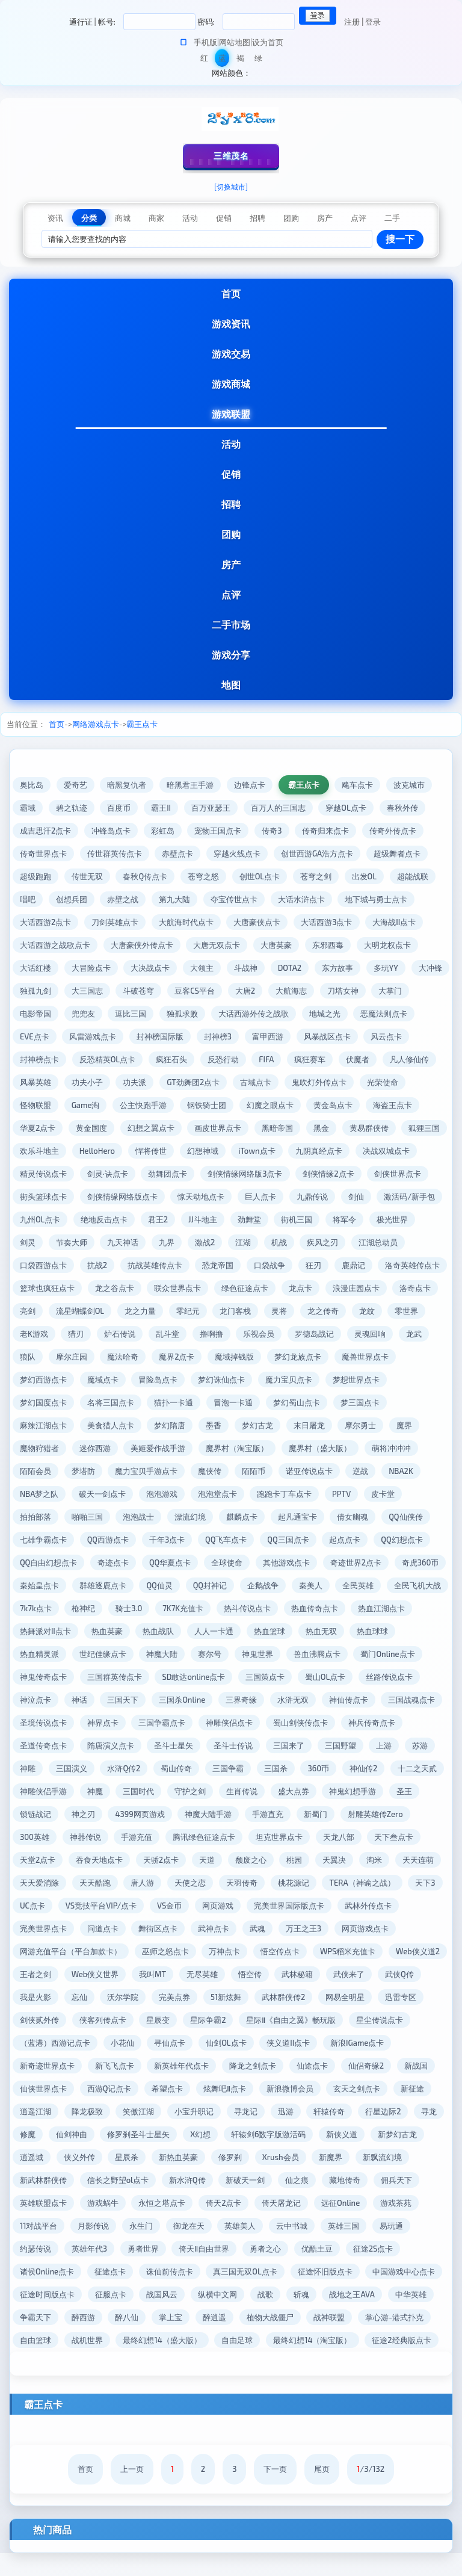  What do you see at coordinates (87, 876) in the screenshot?
I see `传世无双` at bounding box center [87, 876].